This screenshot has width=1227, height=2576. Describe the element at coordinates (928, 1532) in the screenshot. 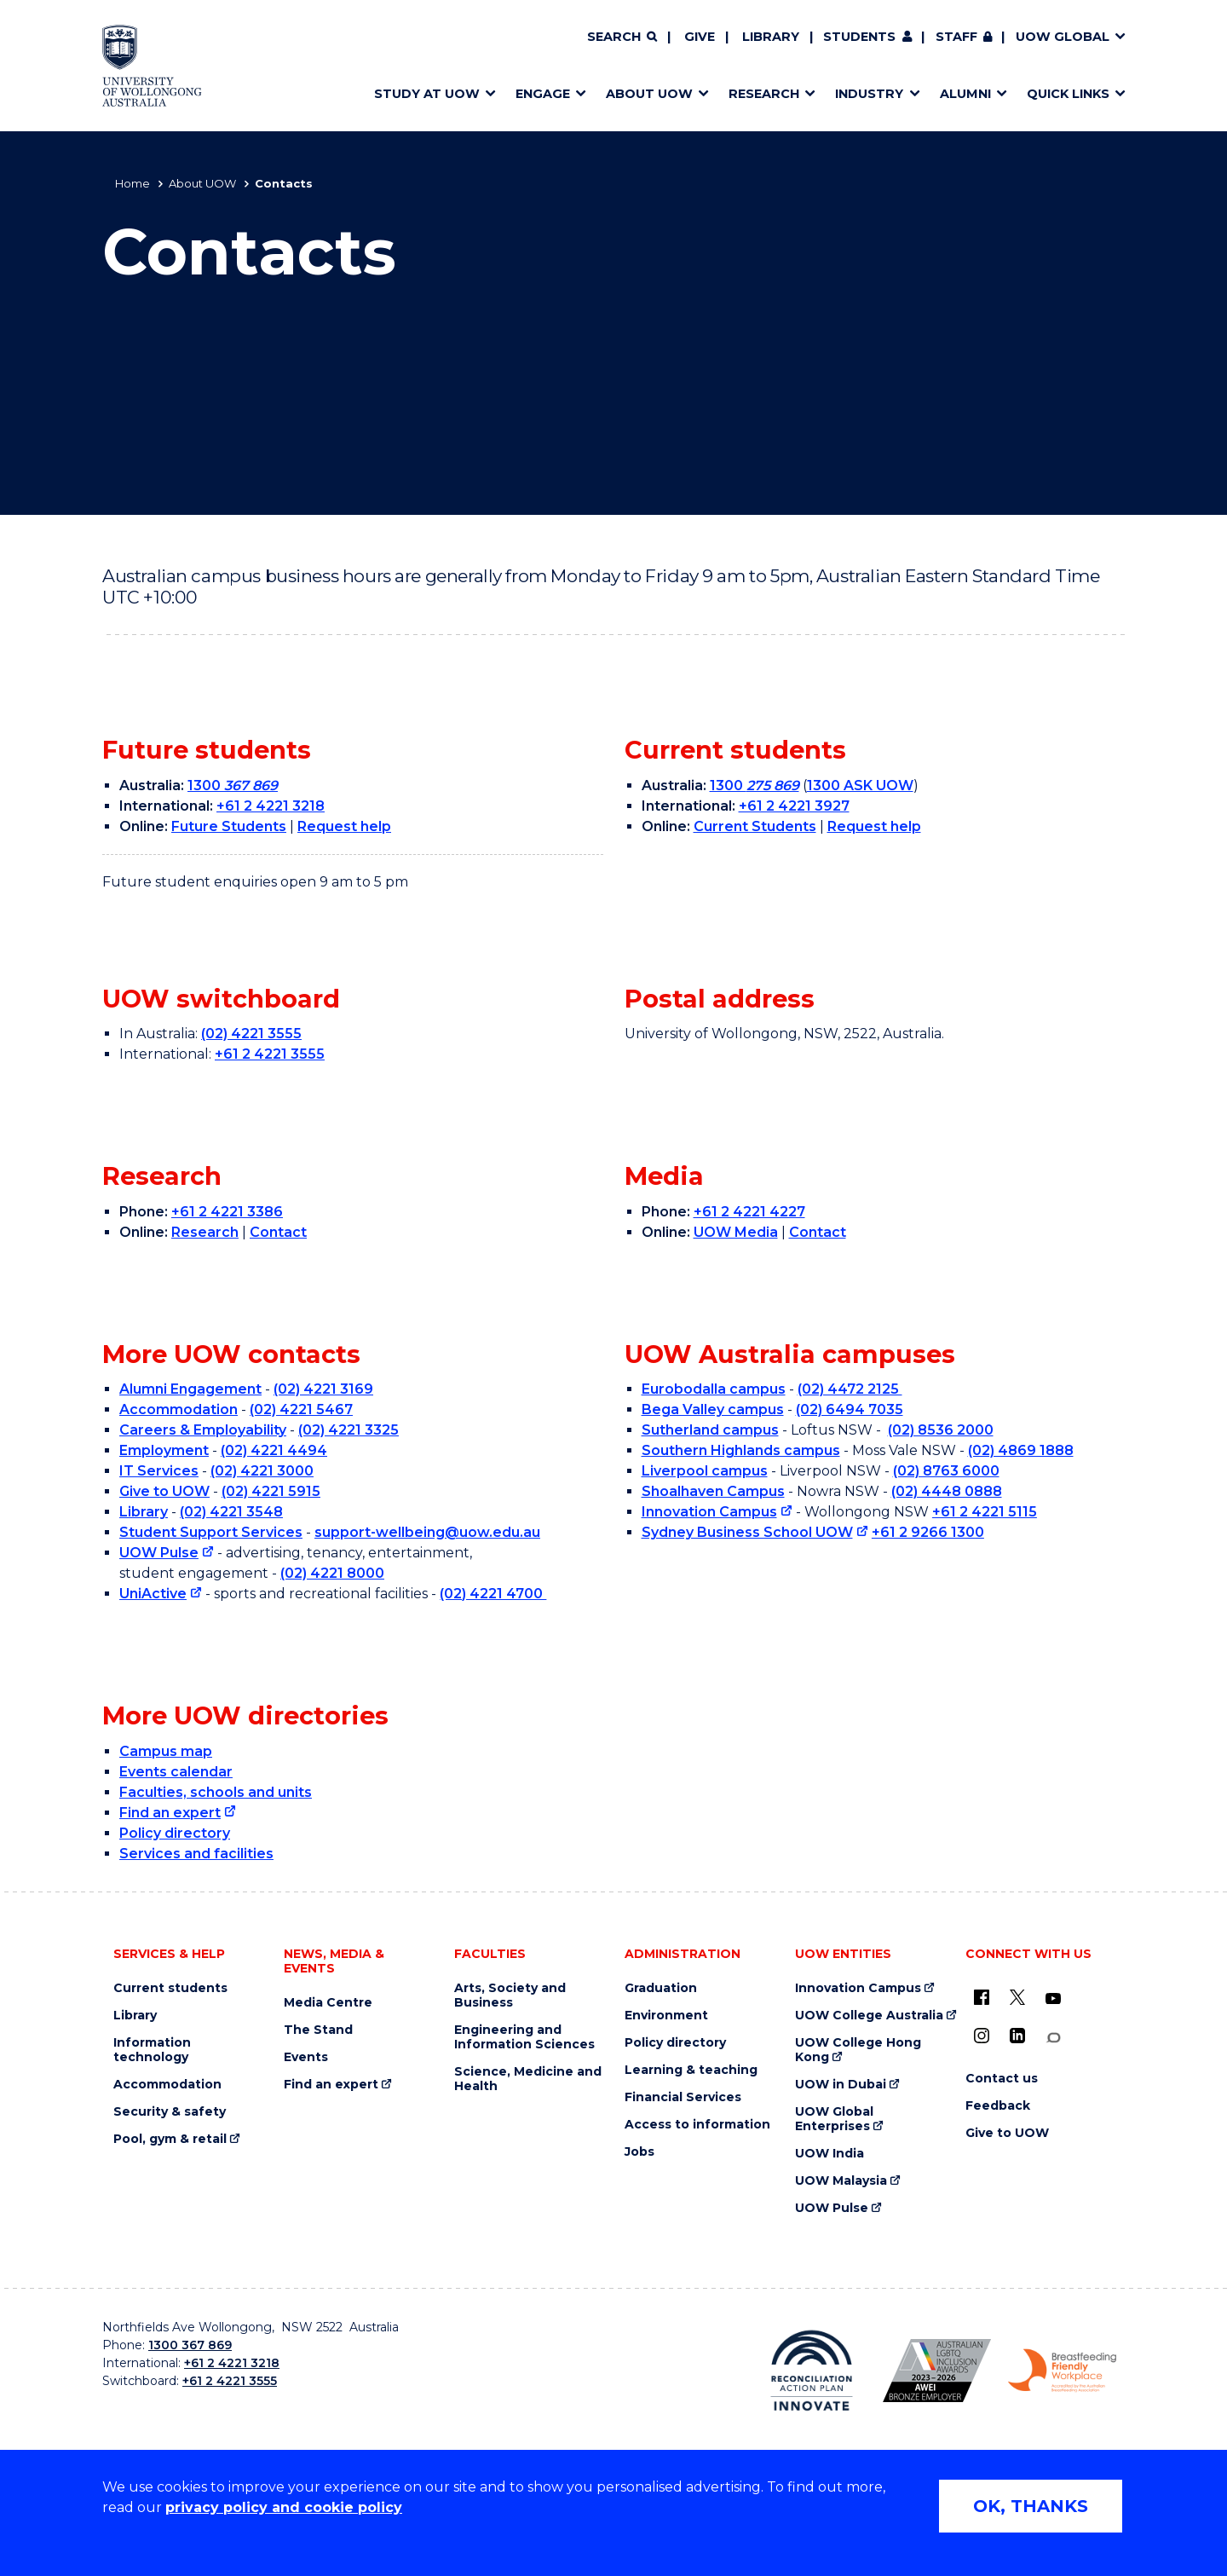

I see `+61 2 9266 1300` at that location.